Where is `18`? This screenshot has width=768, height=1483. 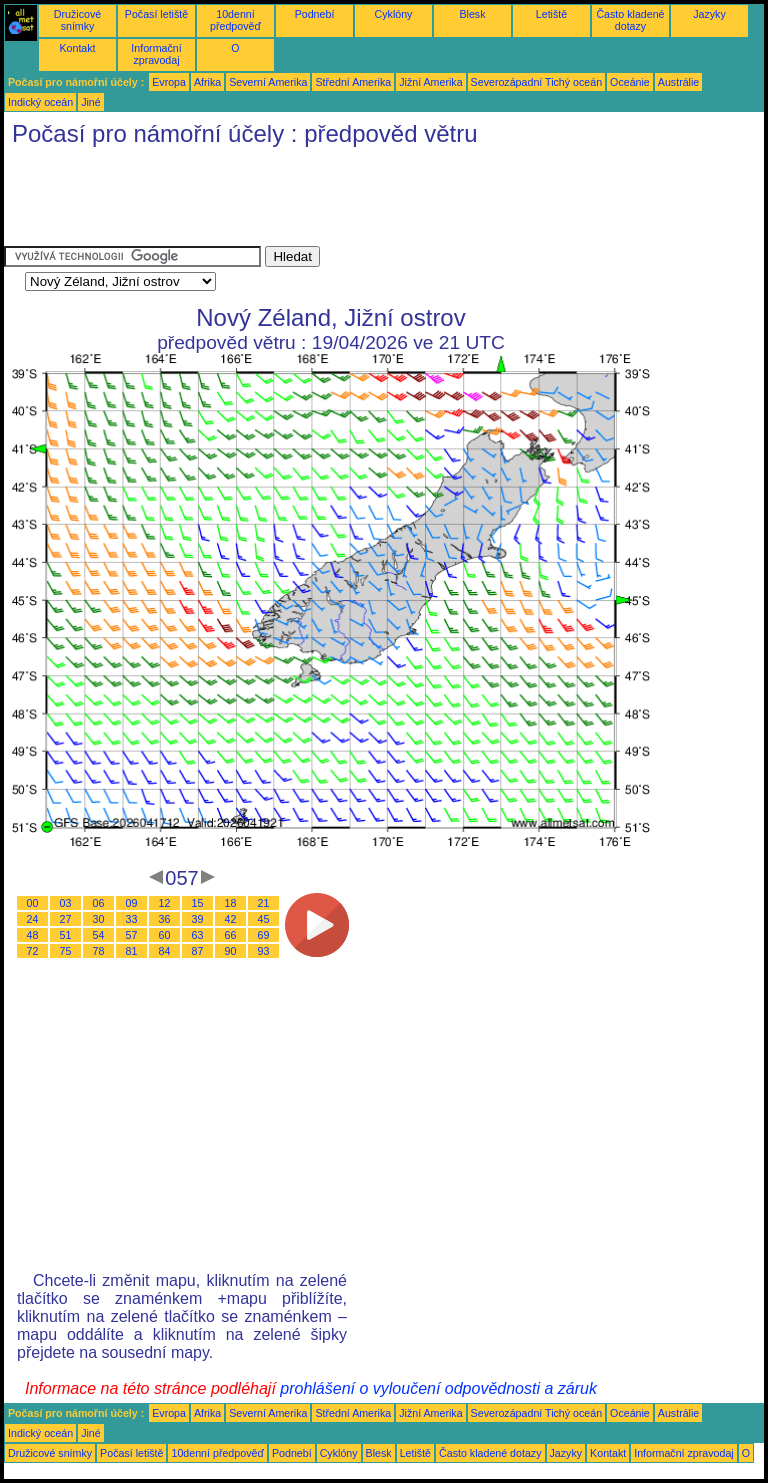
18 is located at coordinates (231, 903).